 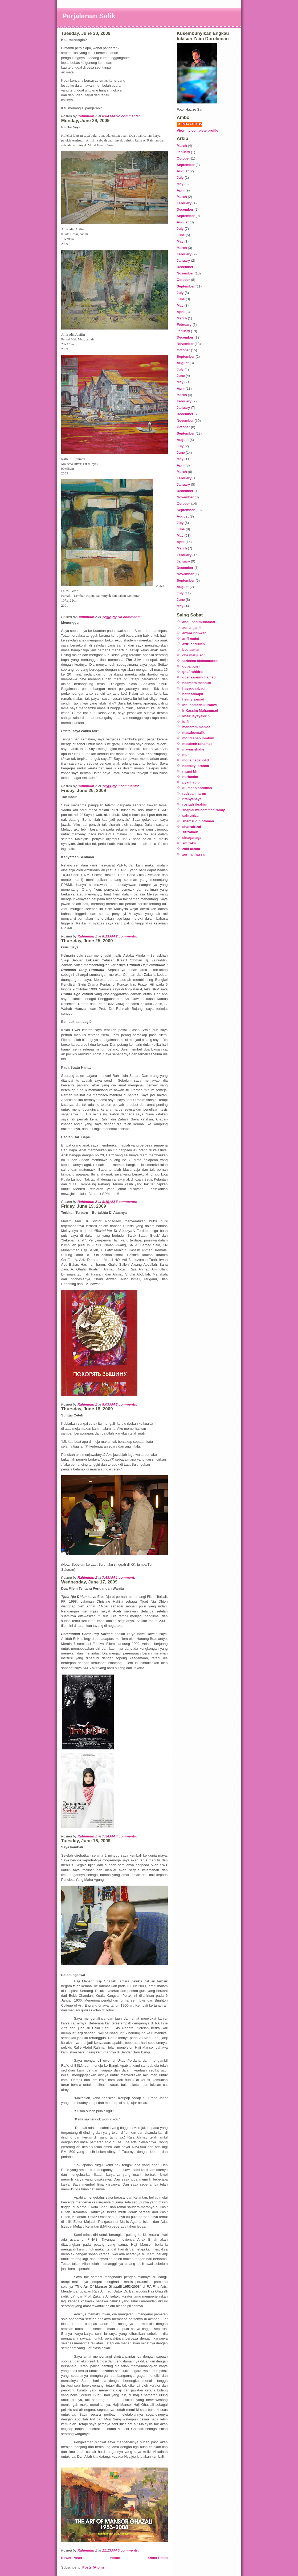 What do you see at coordinates (198, 622) in the screenshot?
I see `abdulhadimuhamad` at bounding box center [198, 622].